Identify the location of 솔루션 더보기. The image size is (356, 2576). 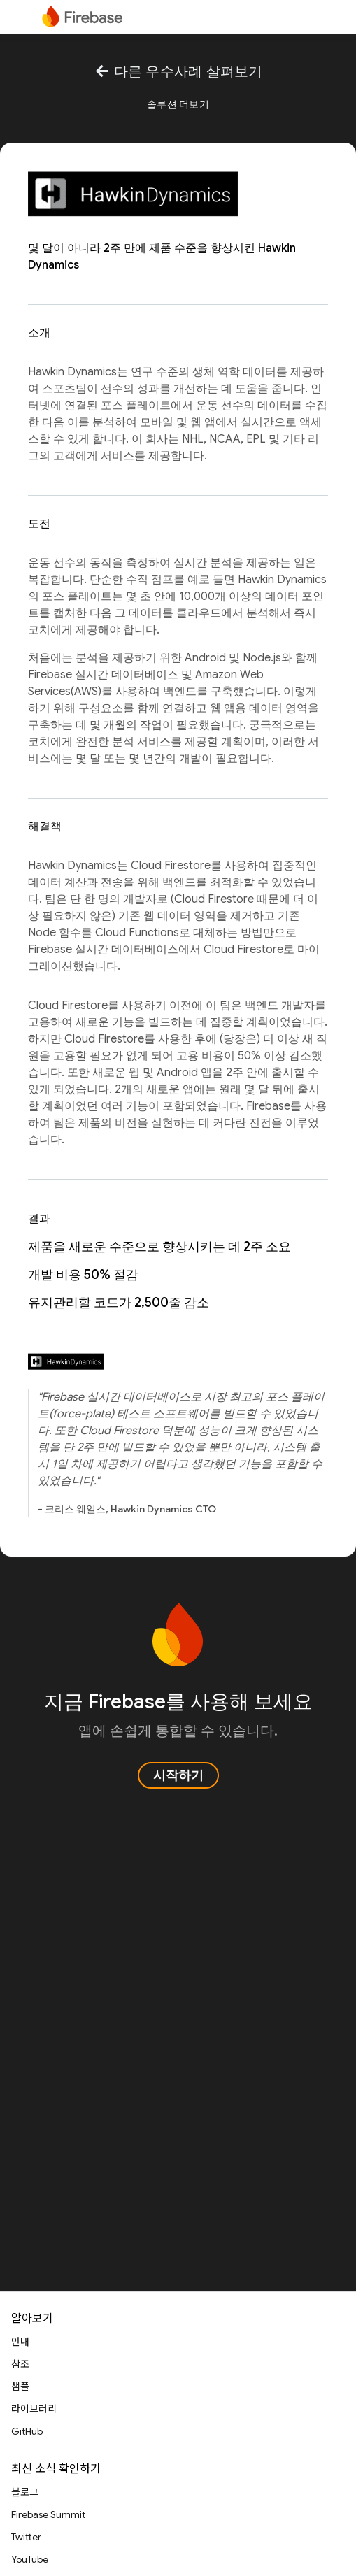
(178, 104).